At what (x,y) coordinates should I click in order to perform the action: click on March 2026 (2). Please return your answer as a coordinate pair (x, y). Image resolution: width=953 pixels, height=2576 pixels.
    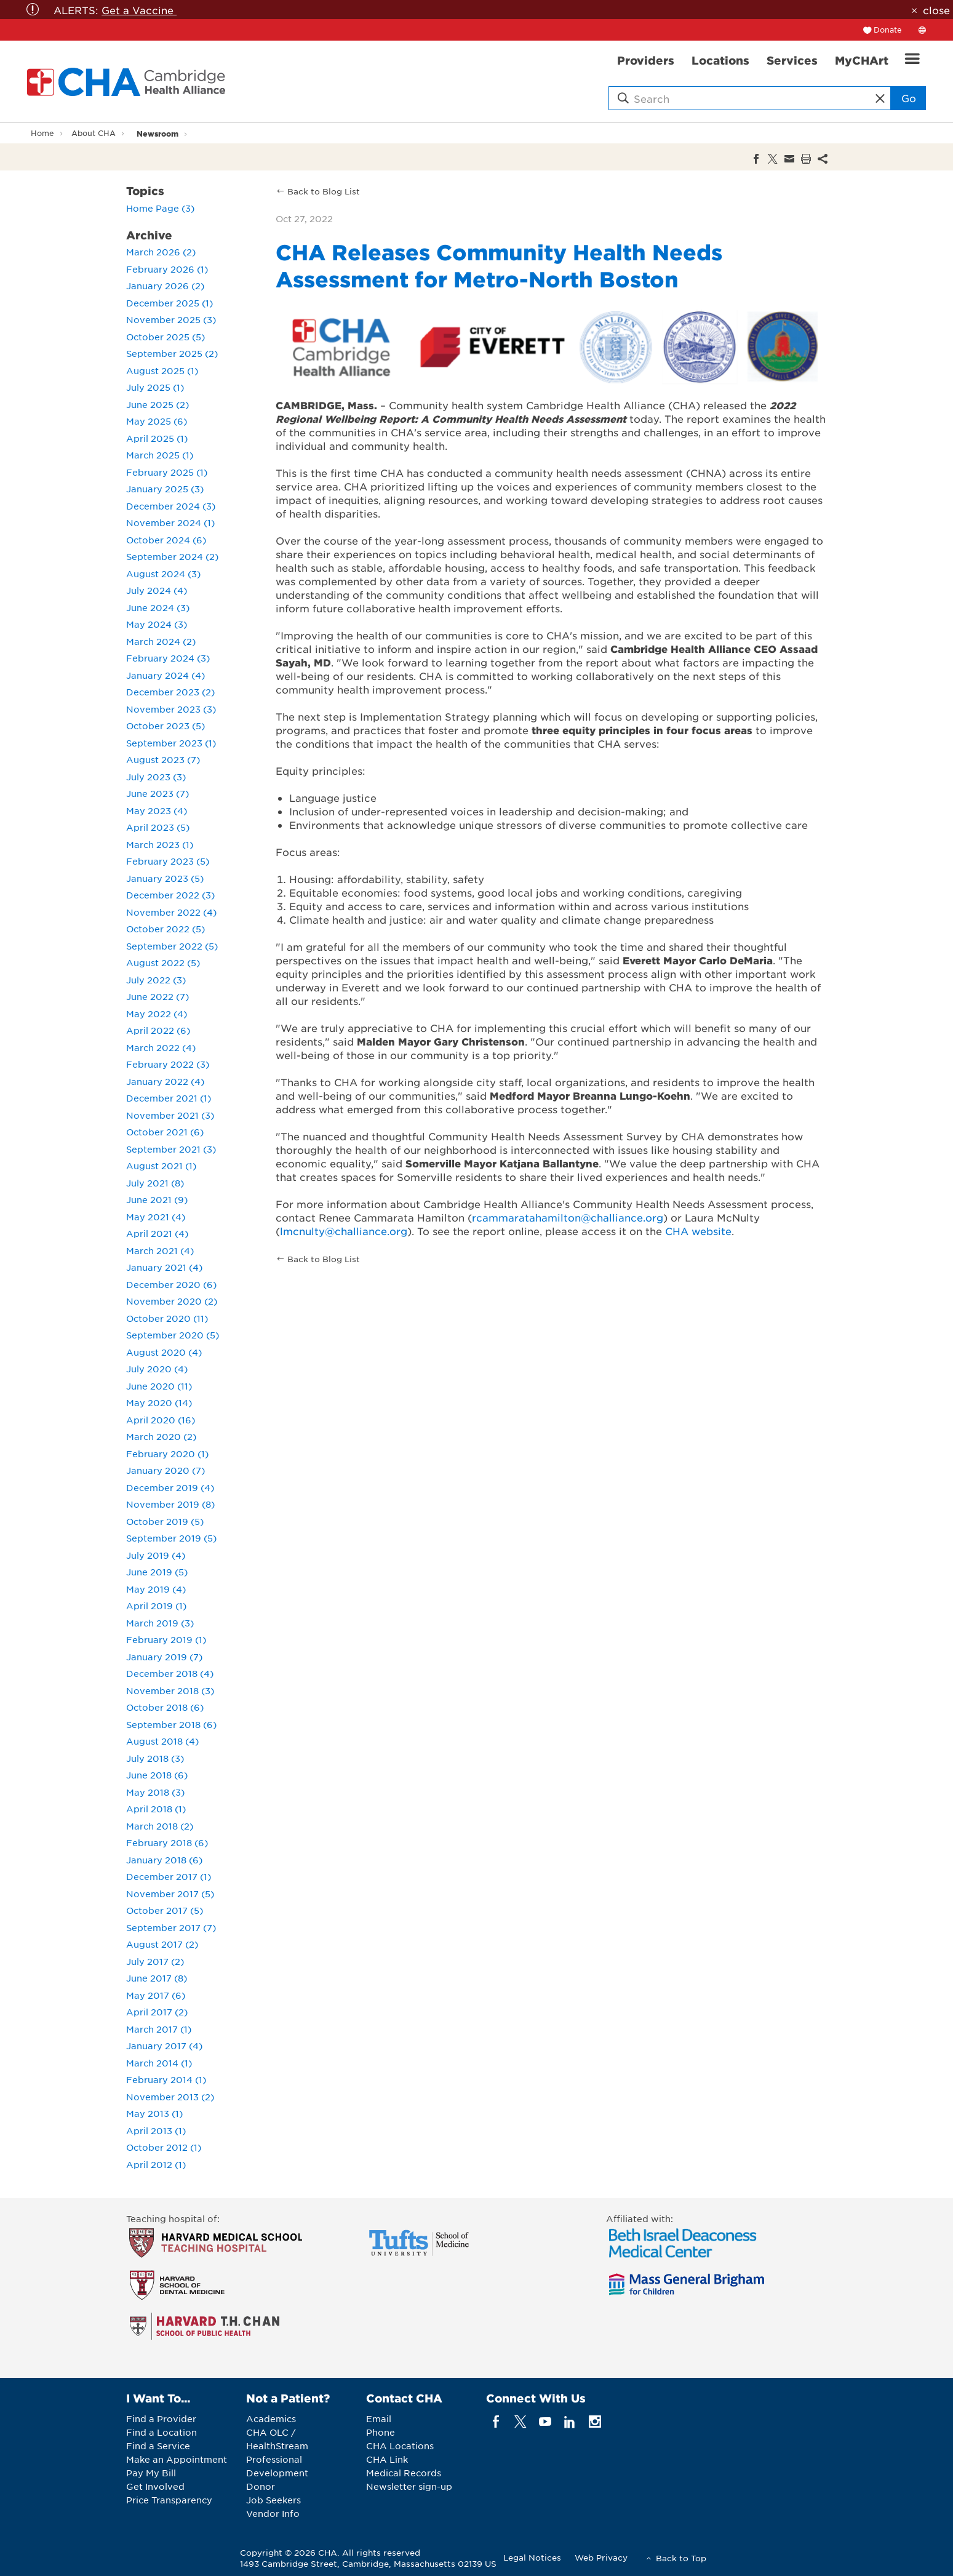
    Looking at the image, I should click on (161, 251).